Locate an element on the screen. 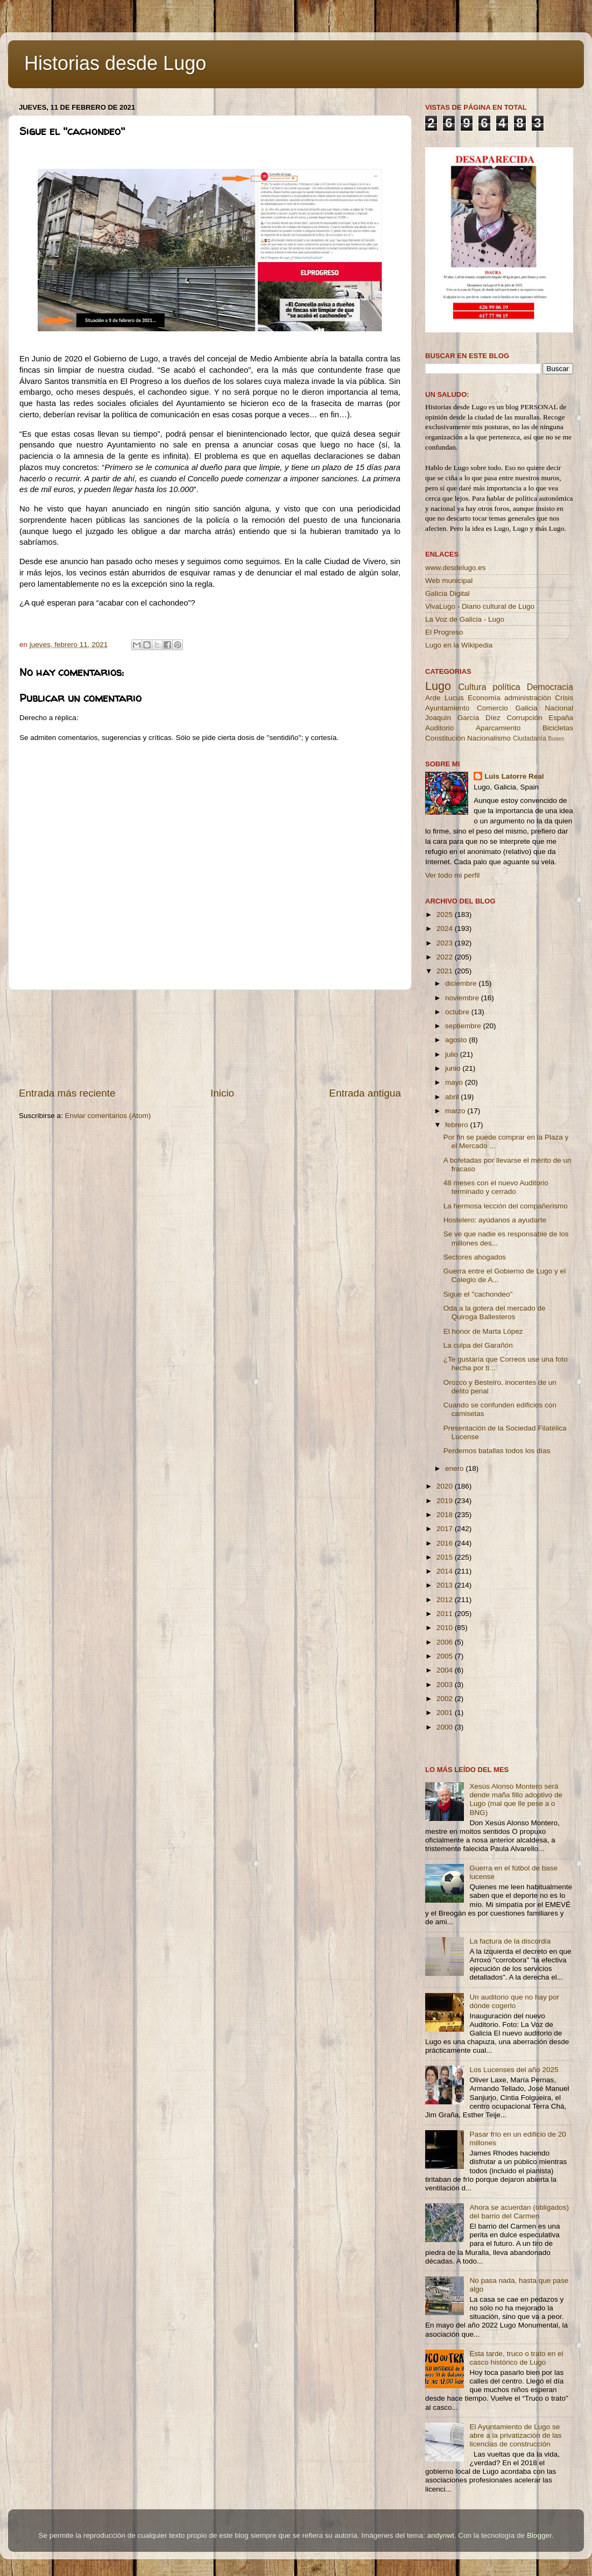 Image resolution: width=592 pixels, height=2576 pixels. junio is located at coordinates (453, 1068).